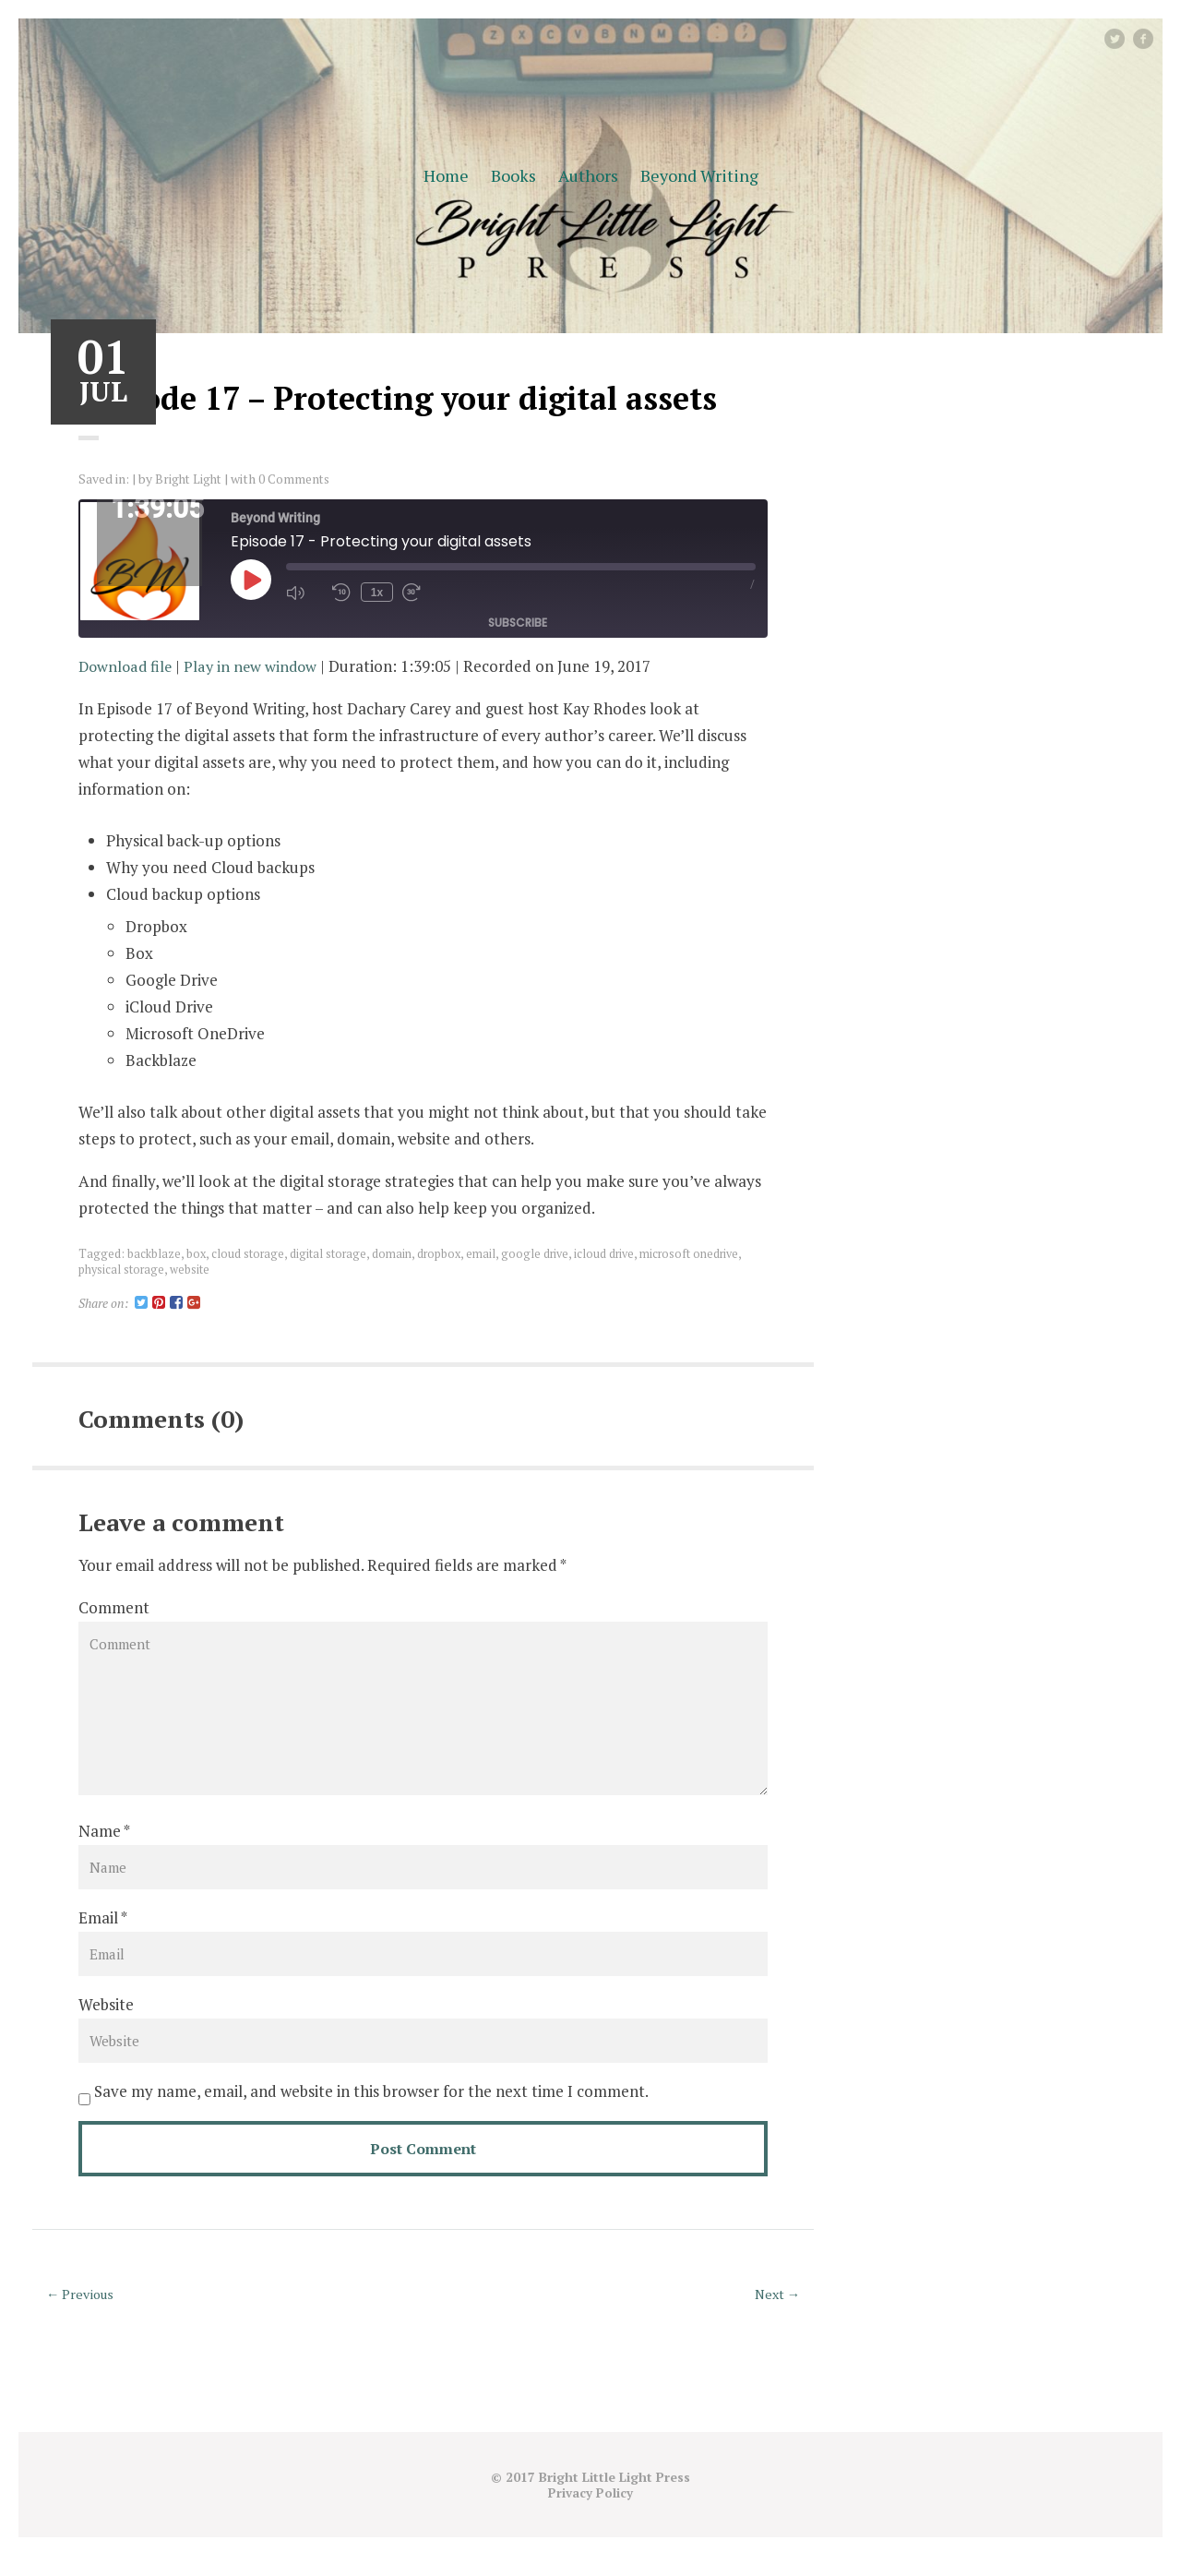  I want to click on Bright Light, so click(190, 478).